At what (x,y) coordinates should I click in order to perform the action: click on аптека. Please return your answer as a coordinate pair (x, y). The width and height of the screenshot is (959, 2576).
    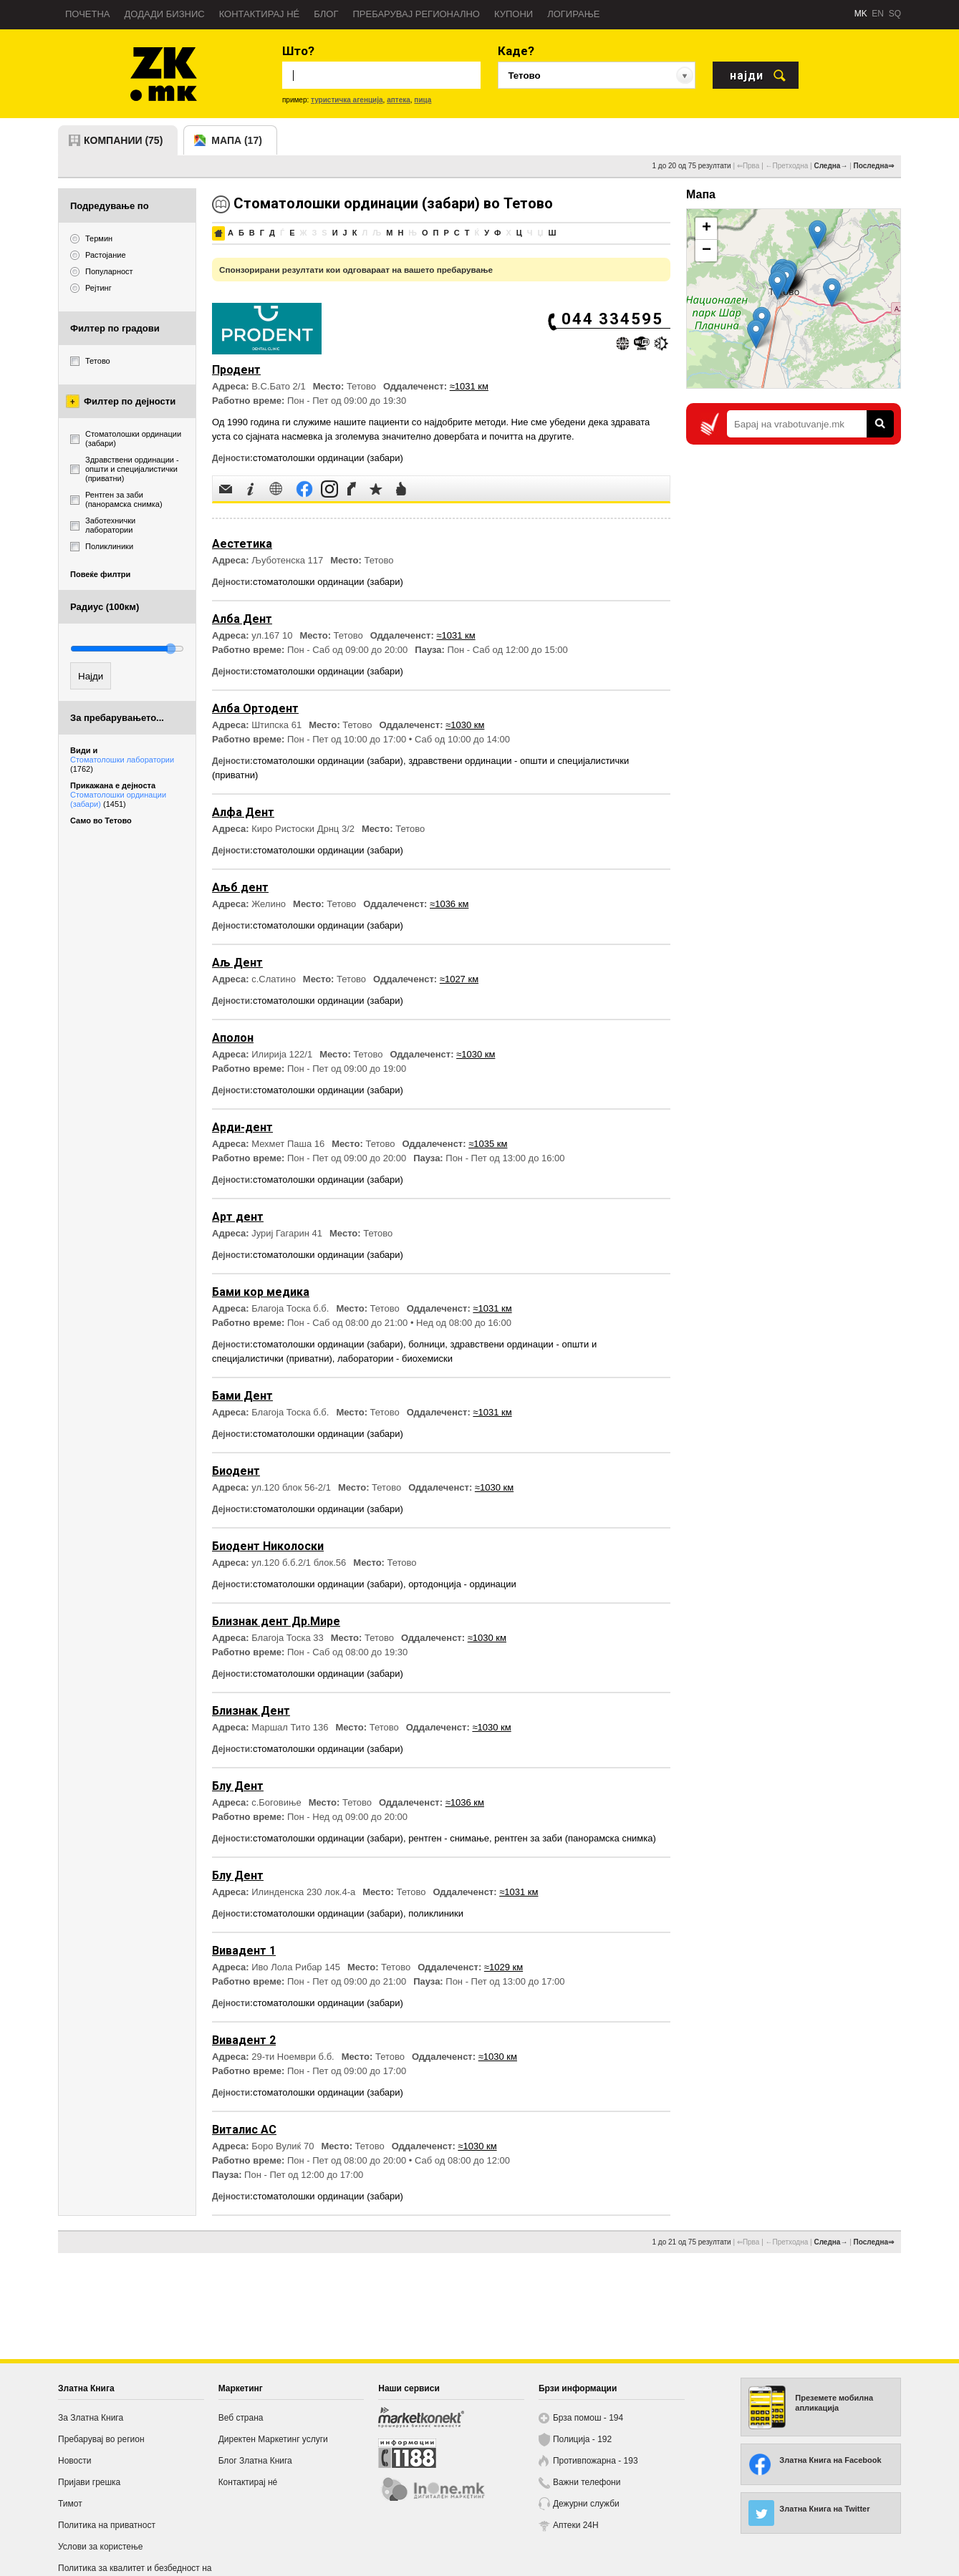
    Looking at the image, I should click on (398, 100).